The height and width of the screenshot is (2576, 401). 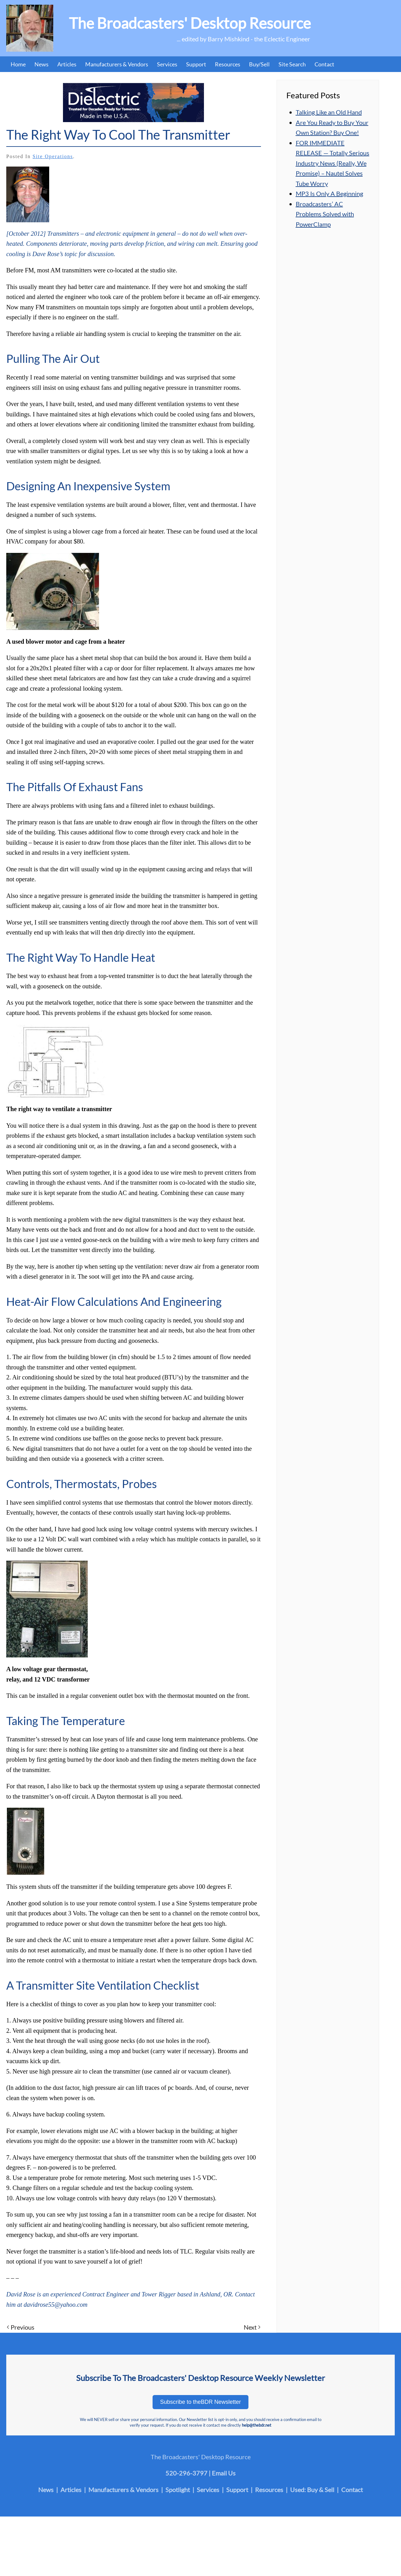 I want to click on News, so click(x=41, y=64).